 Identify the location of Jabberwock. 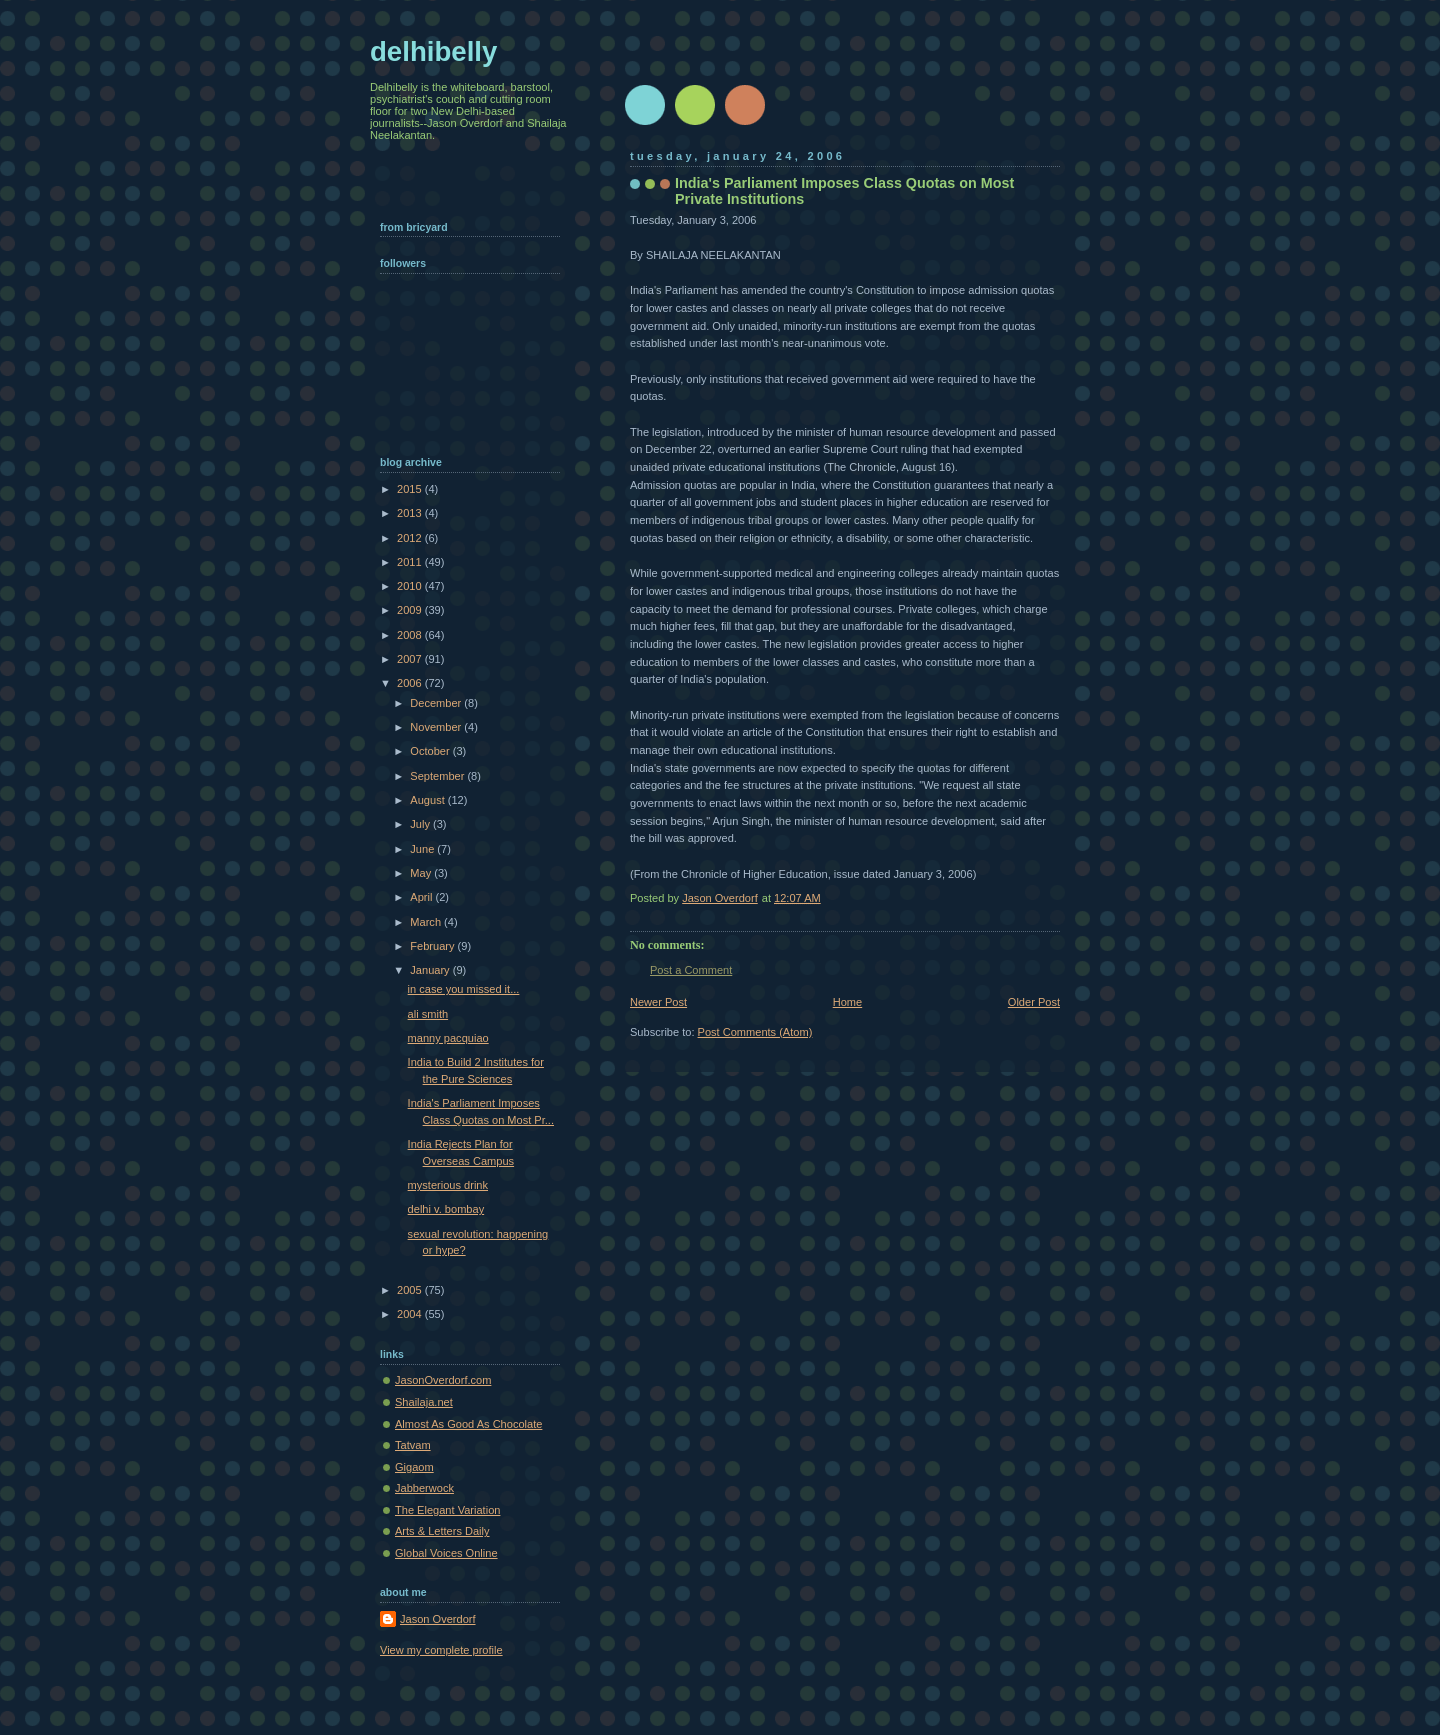
(424, 1488).